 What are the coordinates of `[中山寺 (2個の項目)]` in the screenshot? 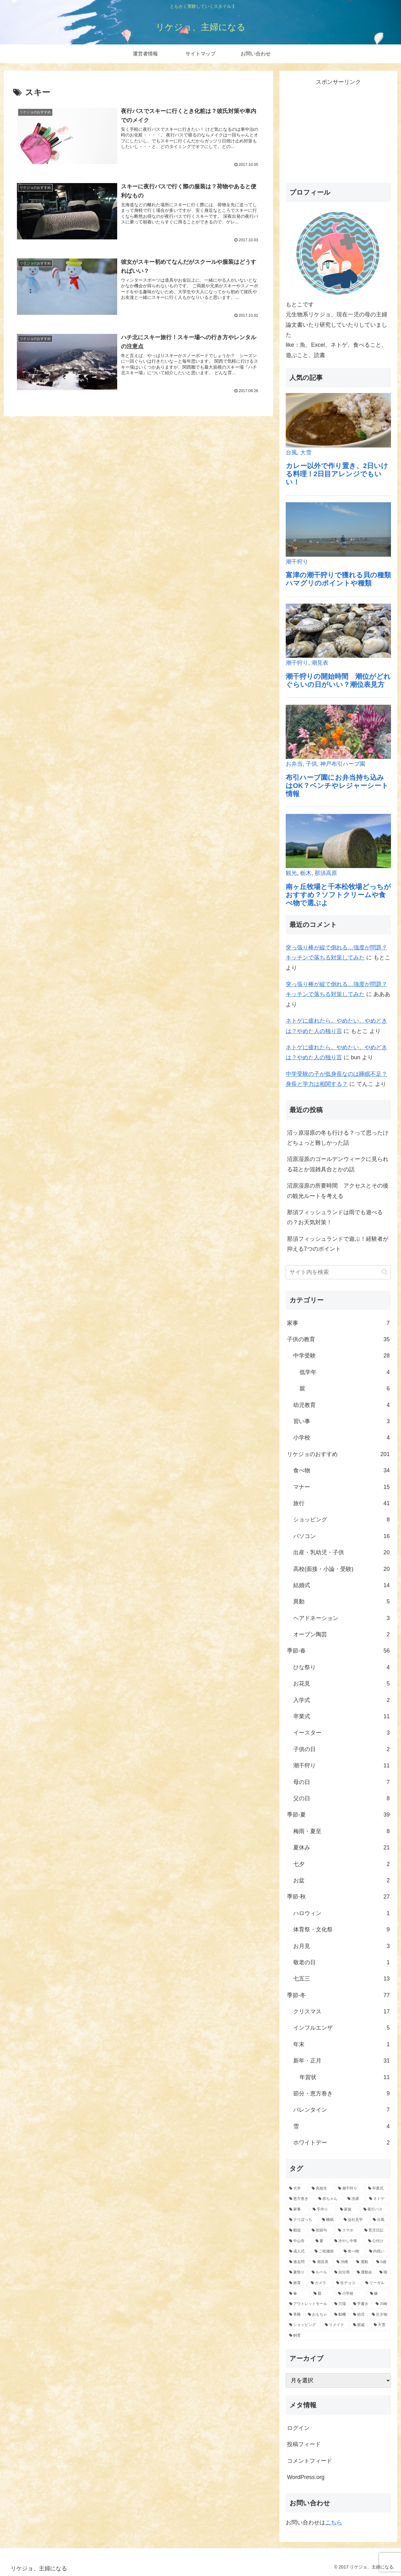 It's located at (298, 2241).